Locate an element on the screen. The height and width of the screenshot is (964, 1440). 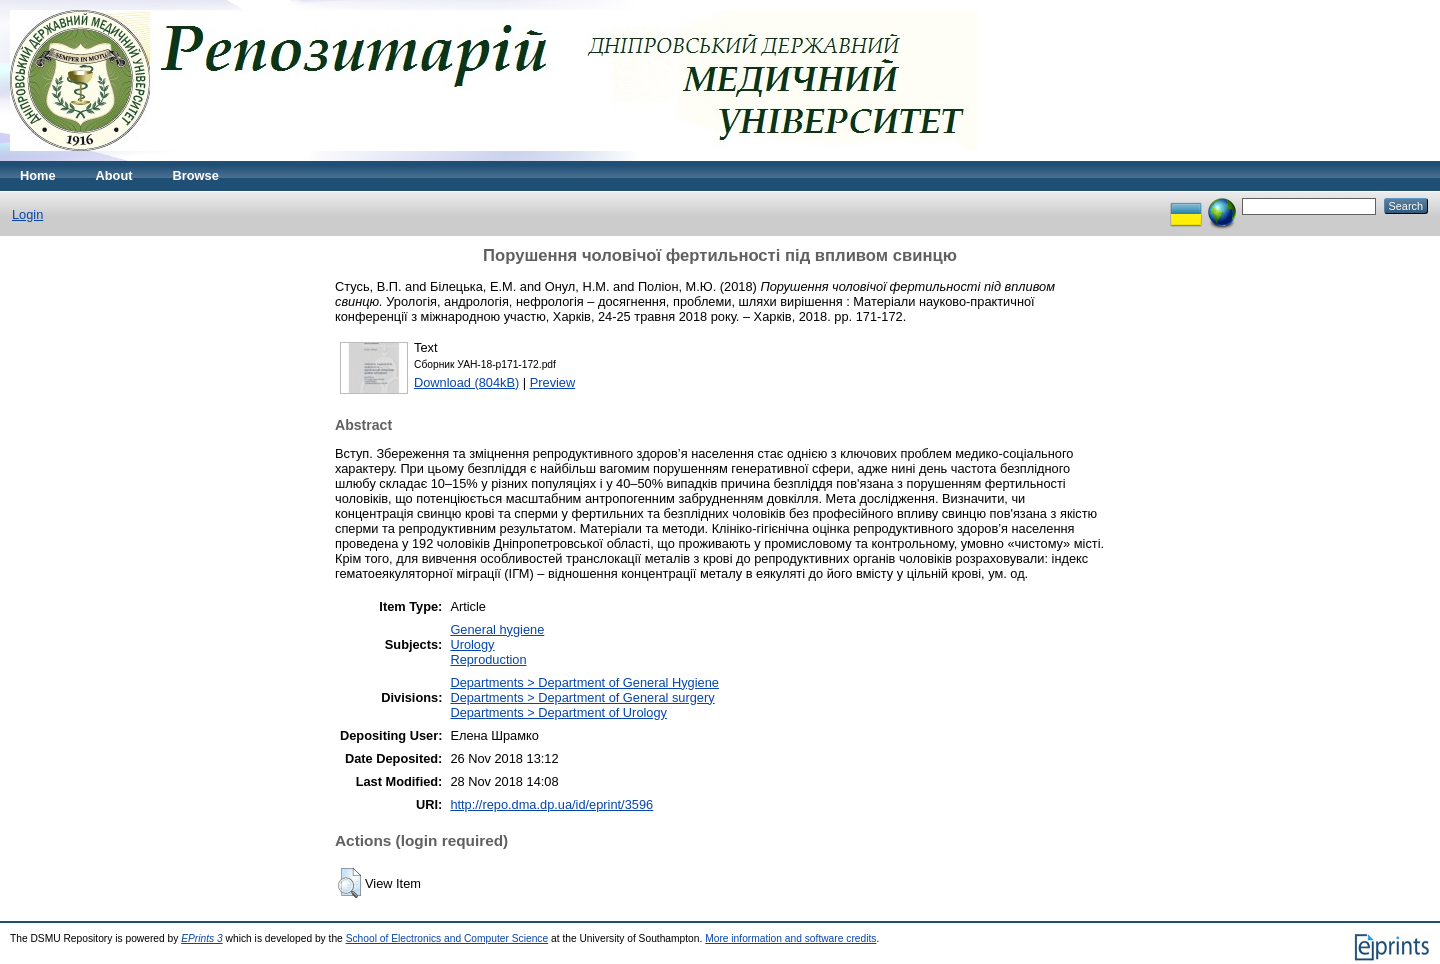
EPrints 3 is located at coordinates (202, 938).